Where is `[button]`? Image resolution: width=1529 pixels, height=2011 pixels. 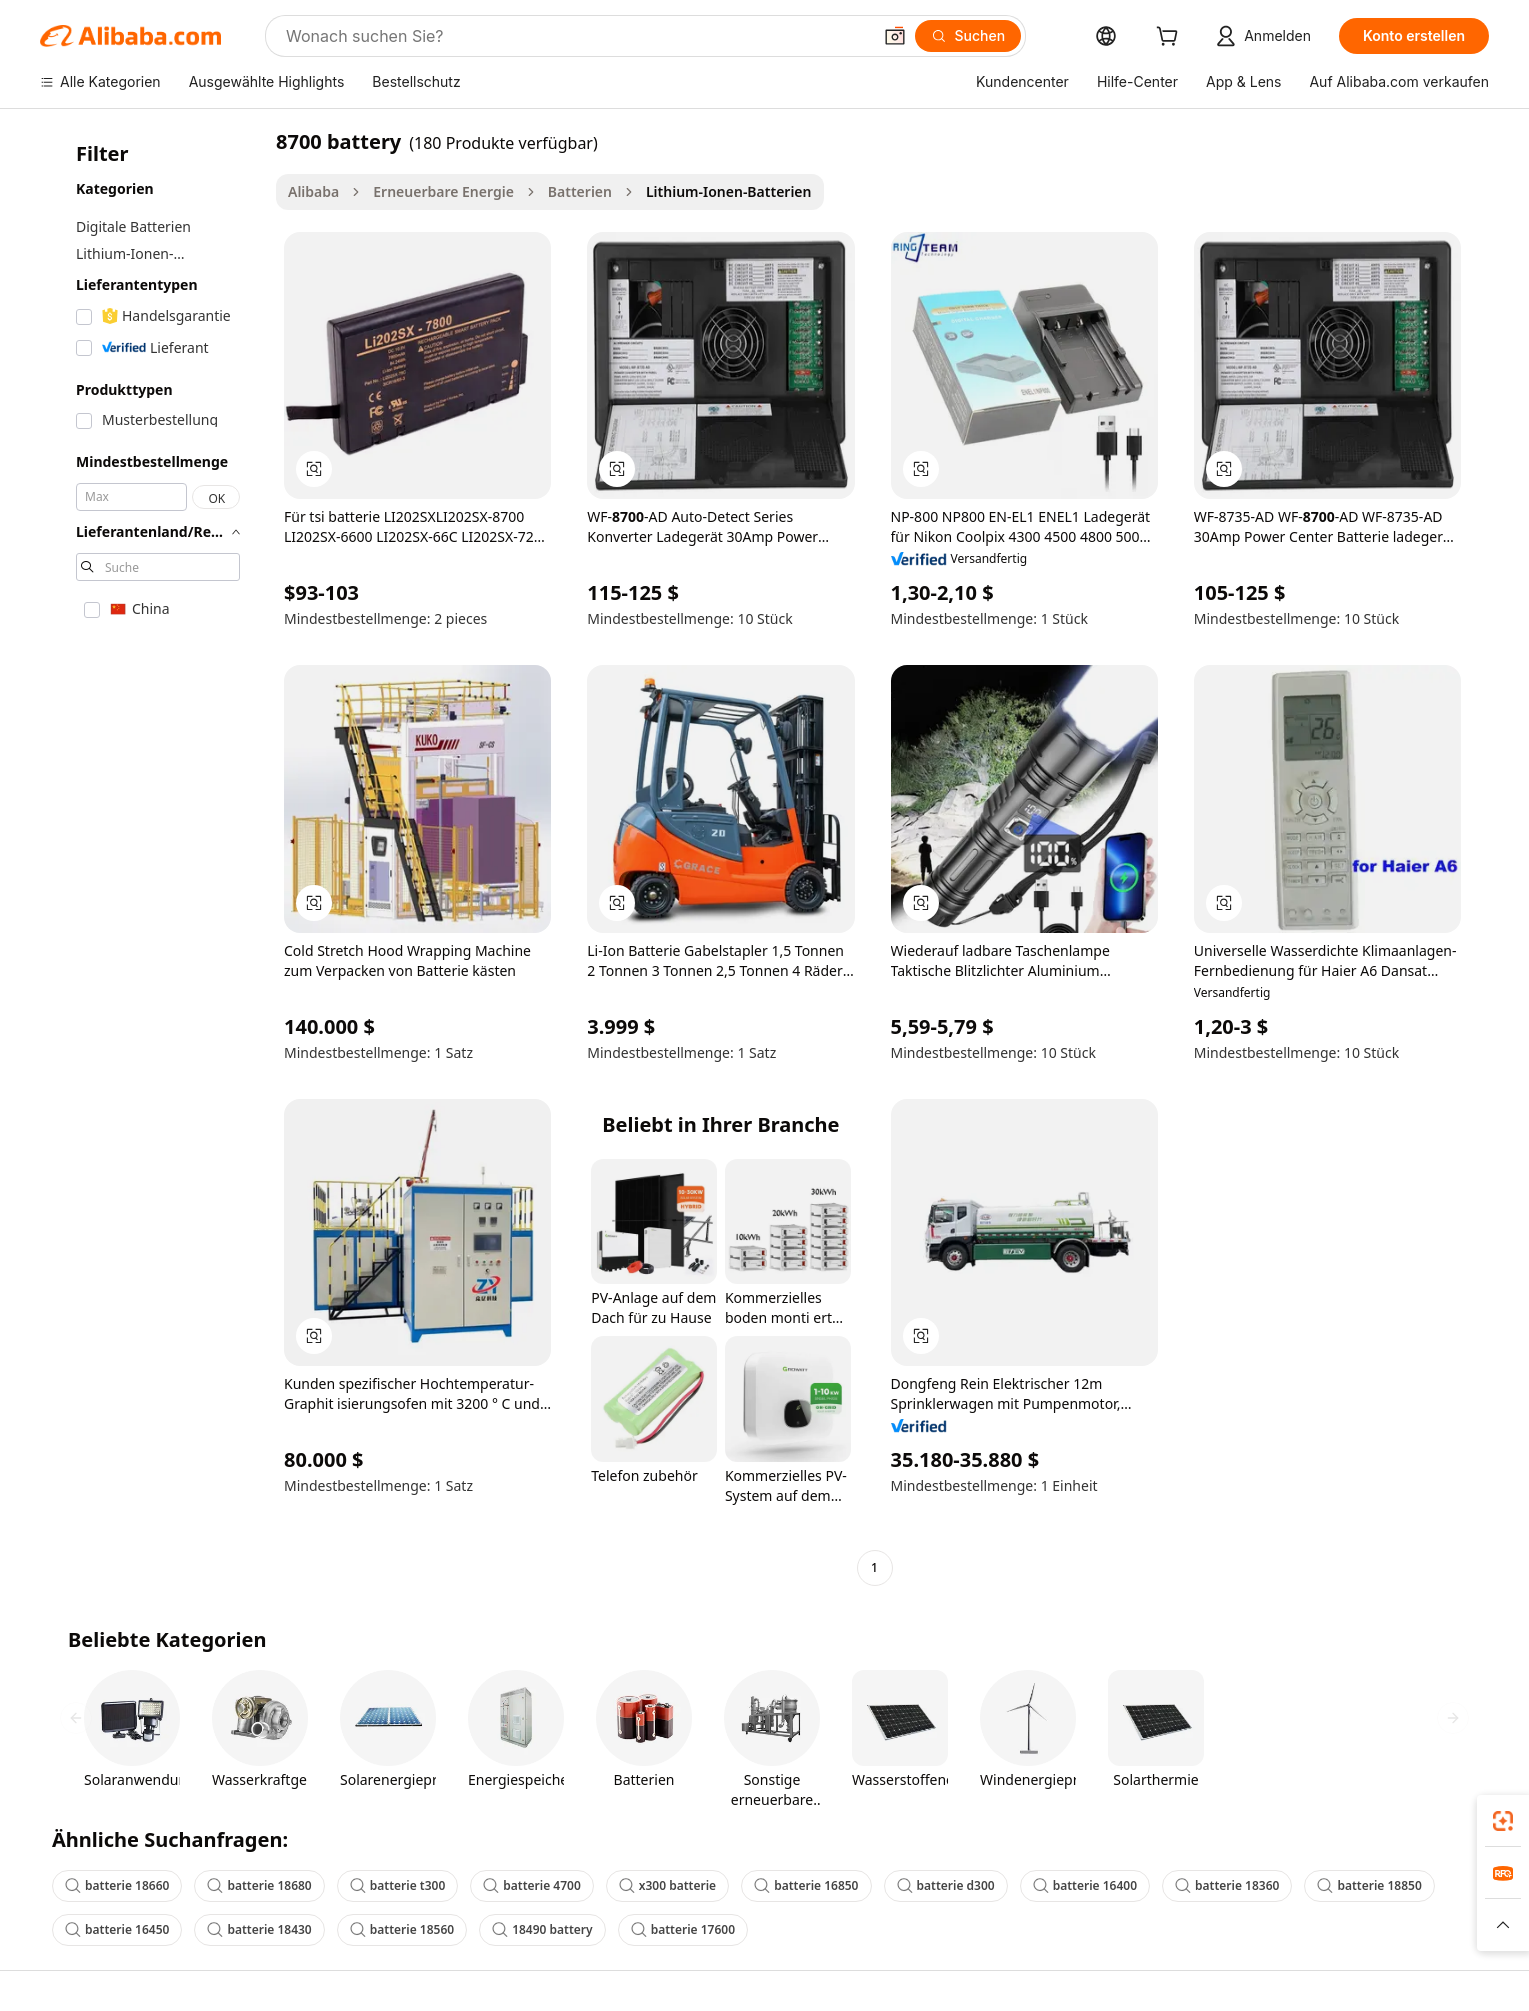 [button] is located at coordinates (895, 36).